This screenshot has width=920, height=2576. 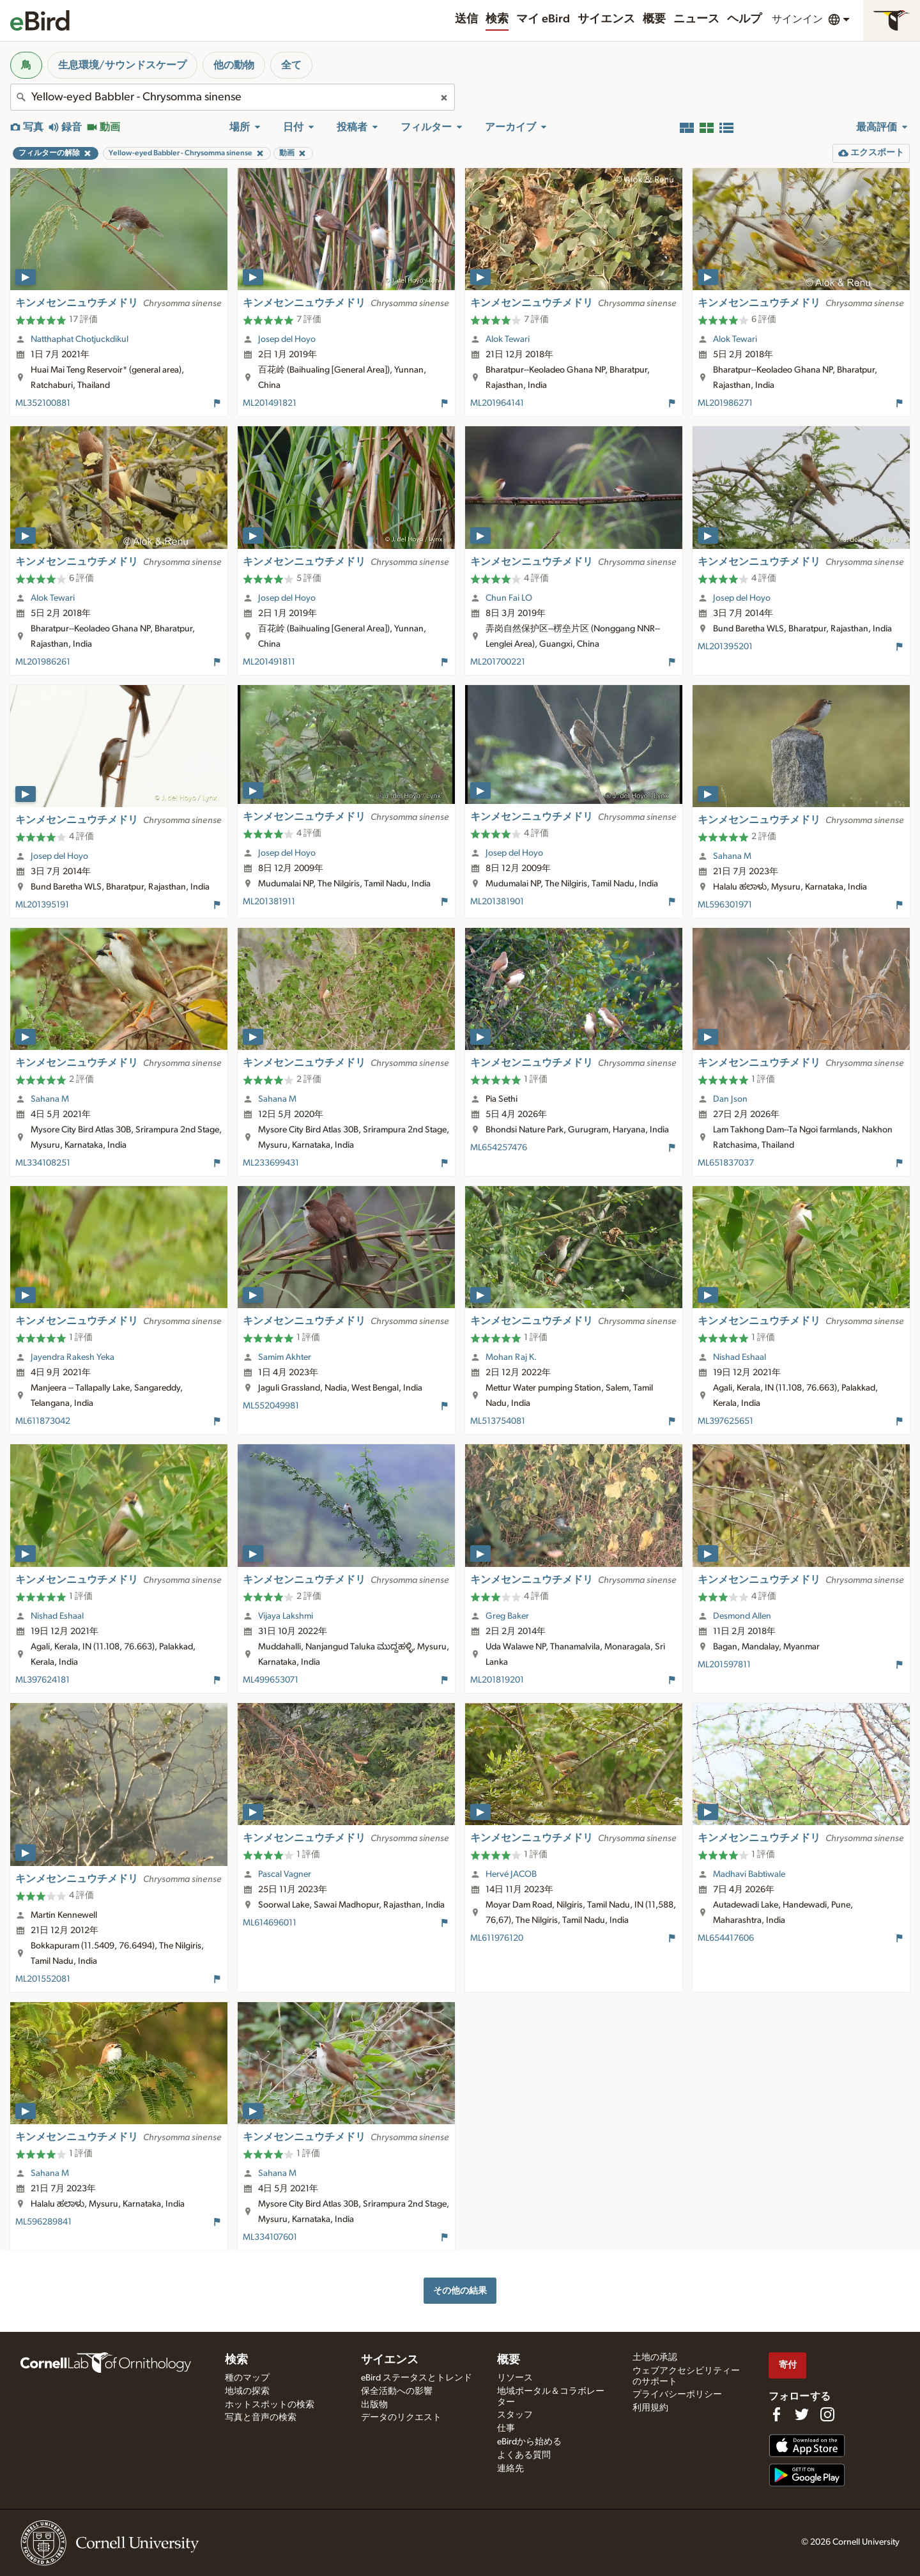 I want to click on その他の結果, so click(x=460, y=2290).